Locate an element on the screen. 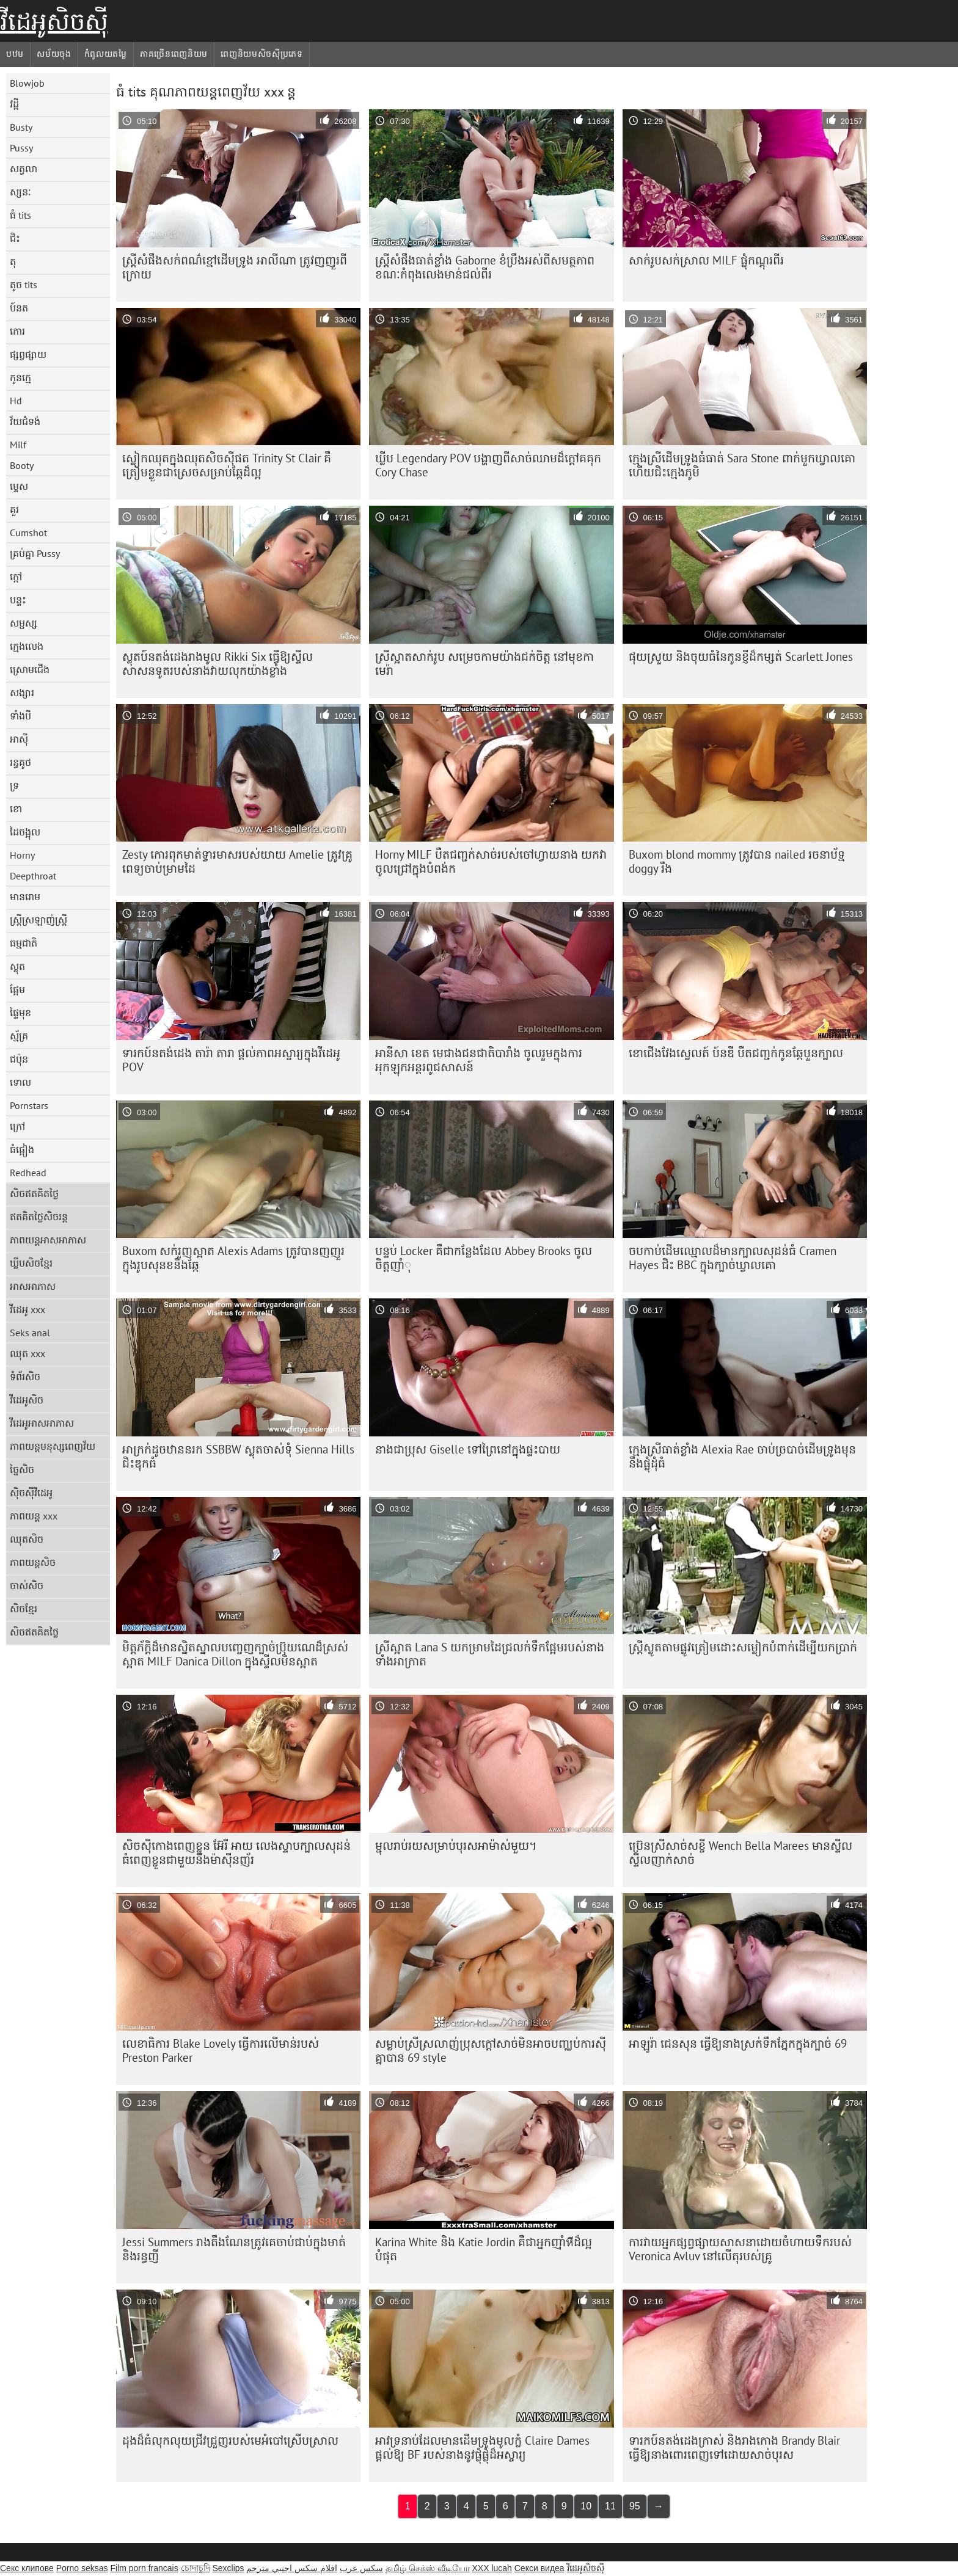 This screenshot has height=2576, width=958. ទោល is located at coordinates (20, 1082).